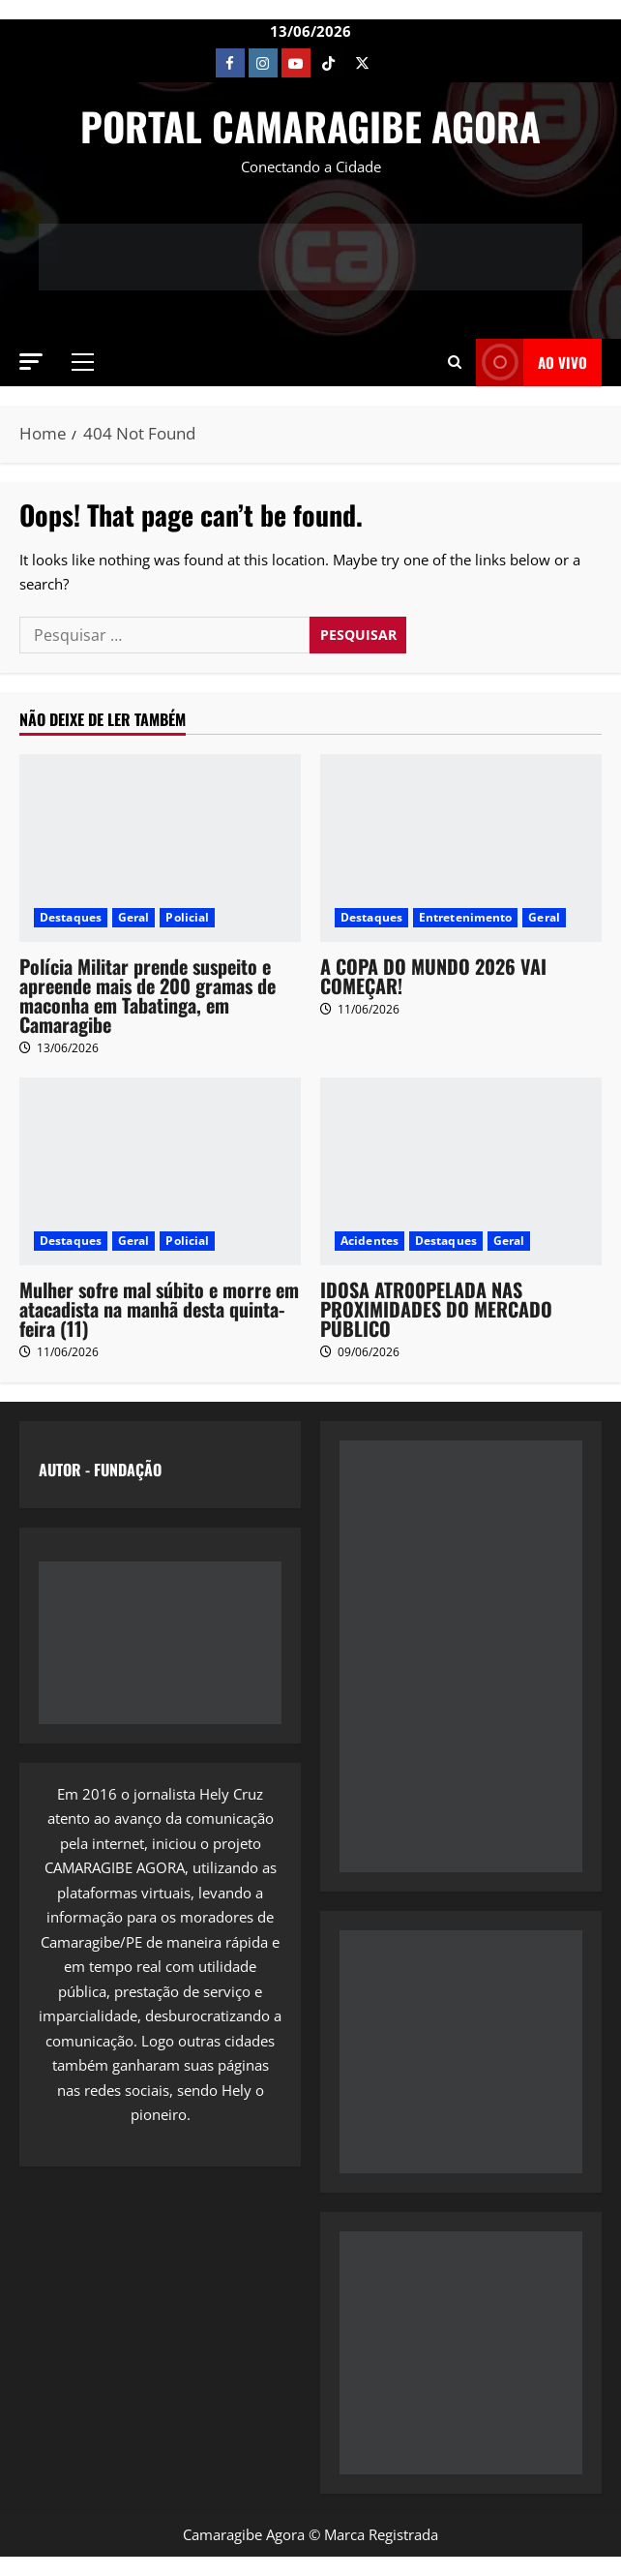 Image resolution: width=621 pixels, height=2576 pixels. Describe the element at coordinates (134, 917) in the screenshot. I see `Geral` at that location.